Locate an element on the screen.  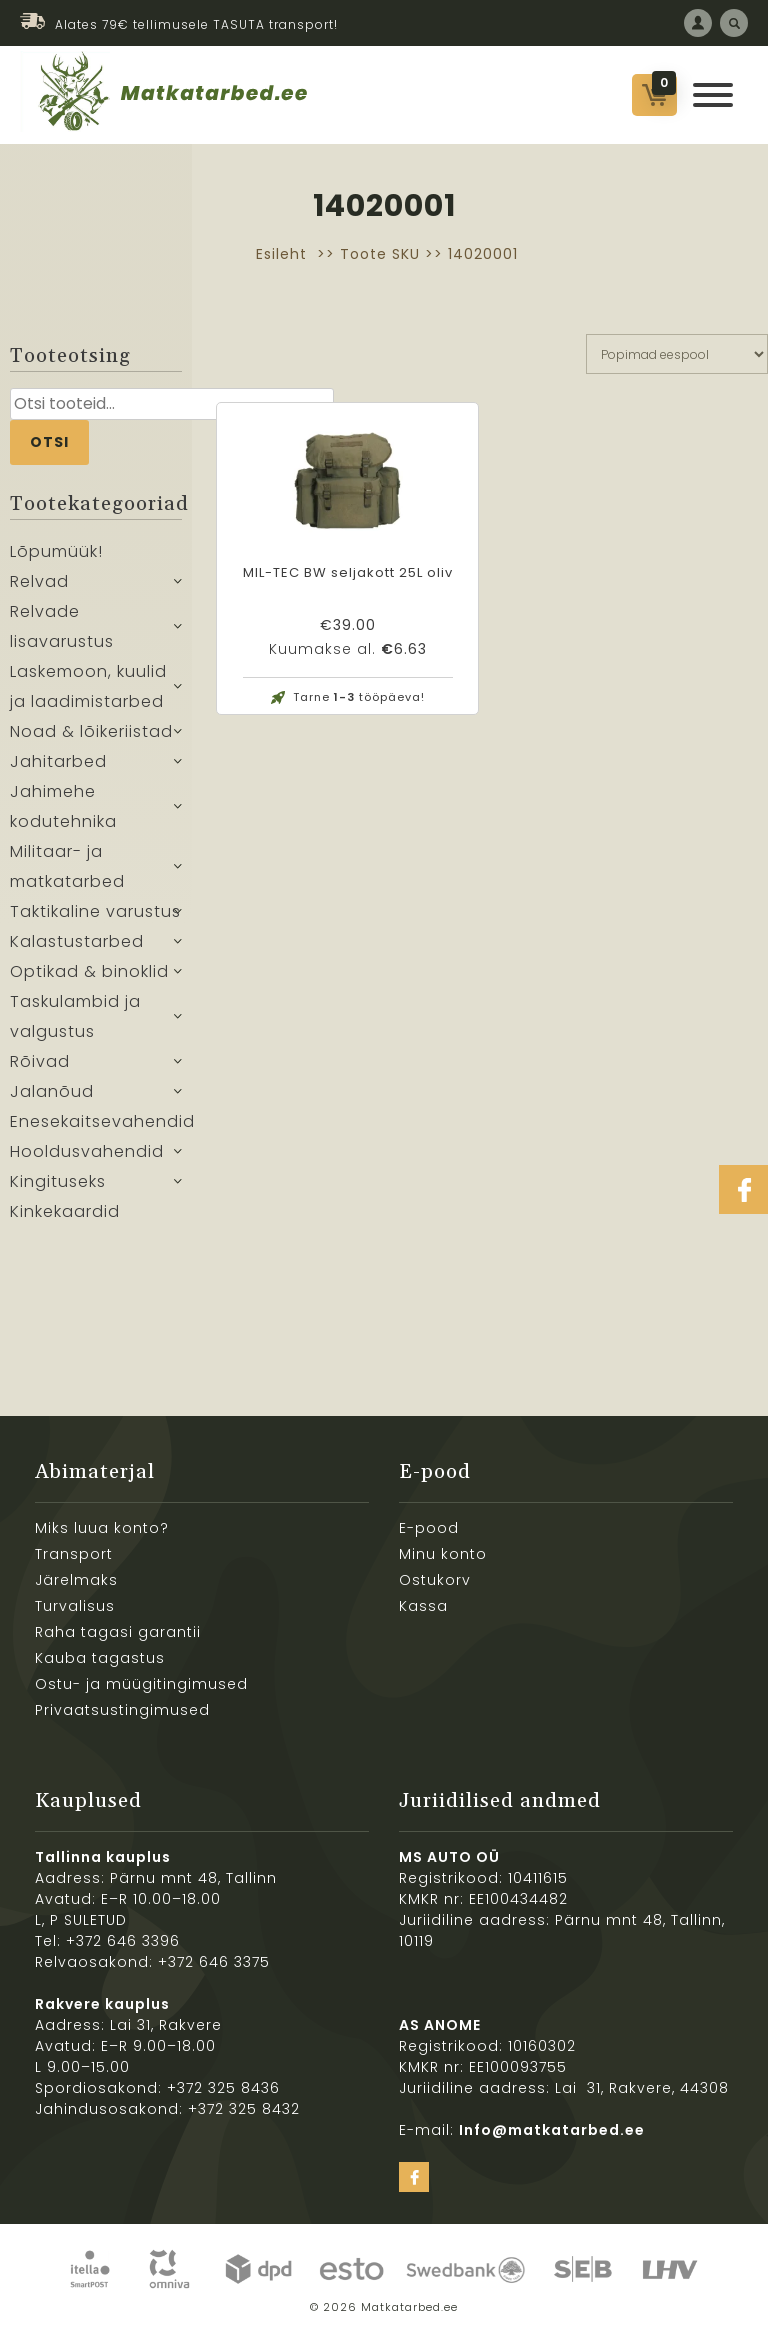
Laskemoon, kuulid ja laadimistarbed is located at coordinates (88, 686).